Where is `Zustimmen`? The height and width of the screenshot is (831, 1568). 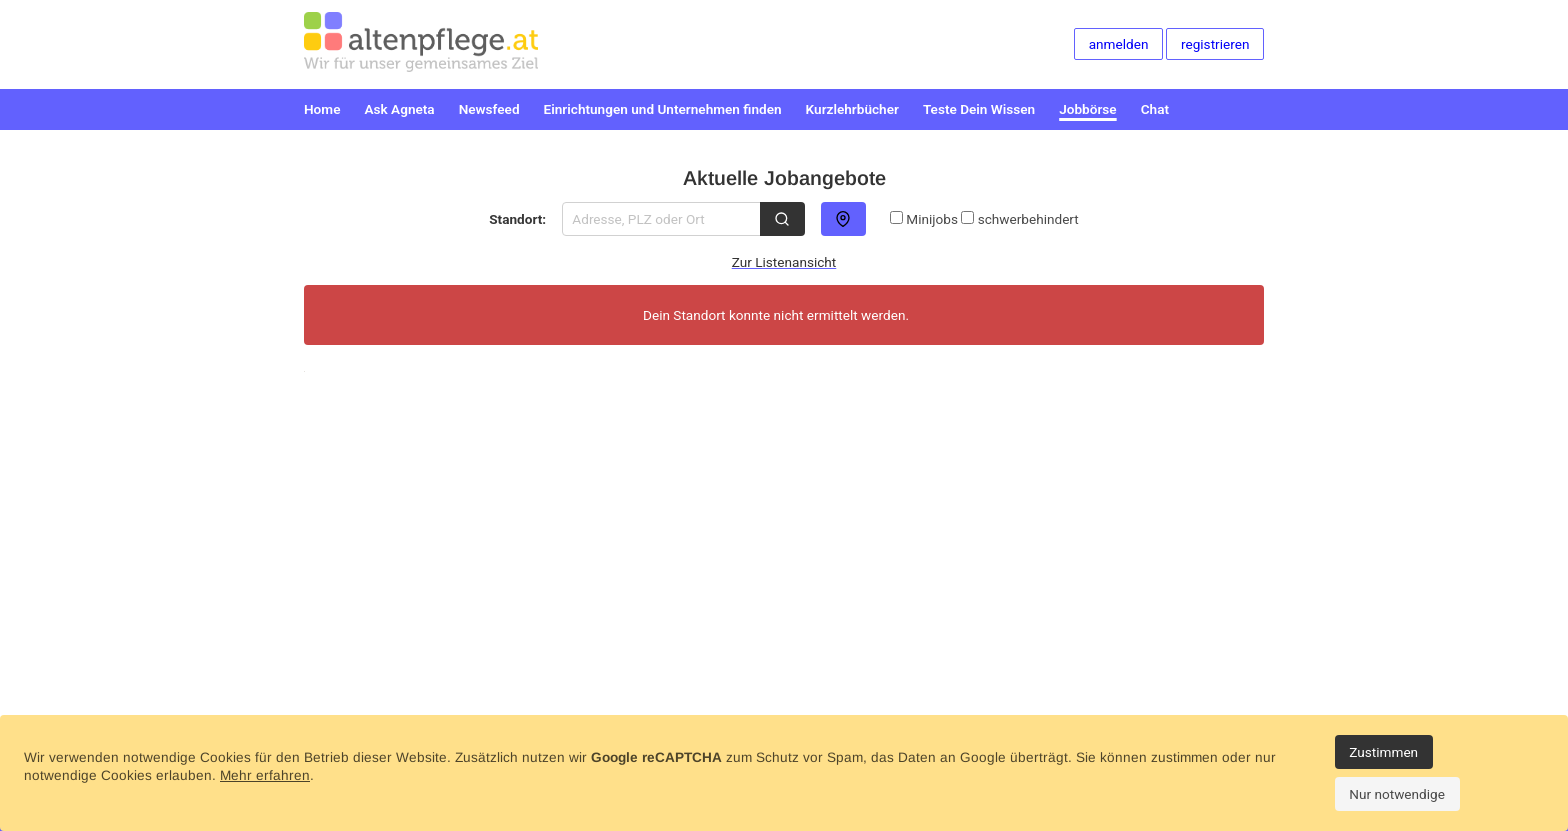 Zustimmen is located at coordinates (1383, 752).